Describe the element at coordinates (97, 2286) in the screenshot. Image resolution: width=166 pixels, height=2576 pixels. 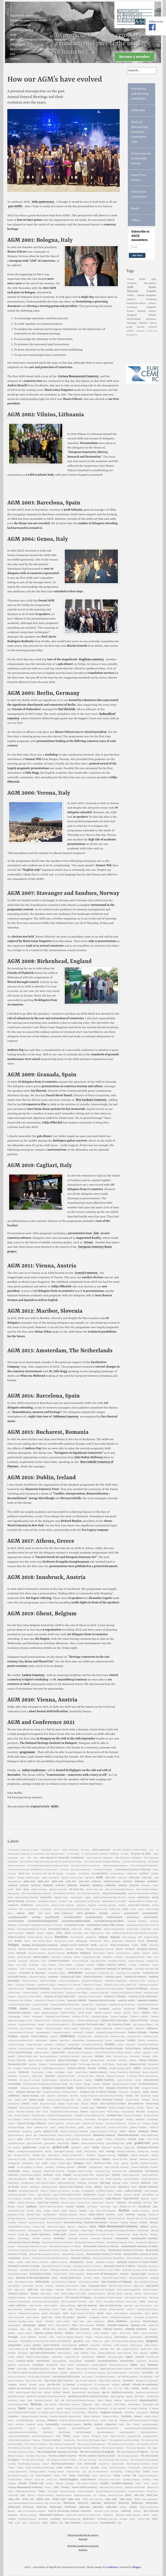
I see `newspaper article` at that location.